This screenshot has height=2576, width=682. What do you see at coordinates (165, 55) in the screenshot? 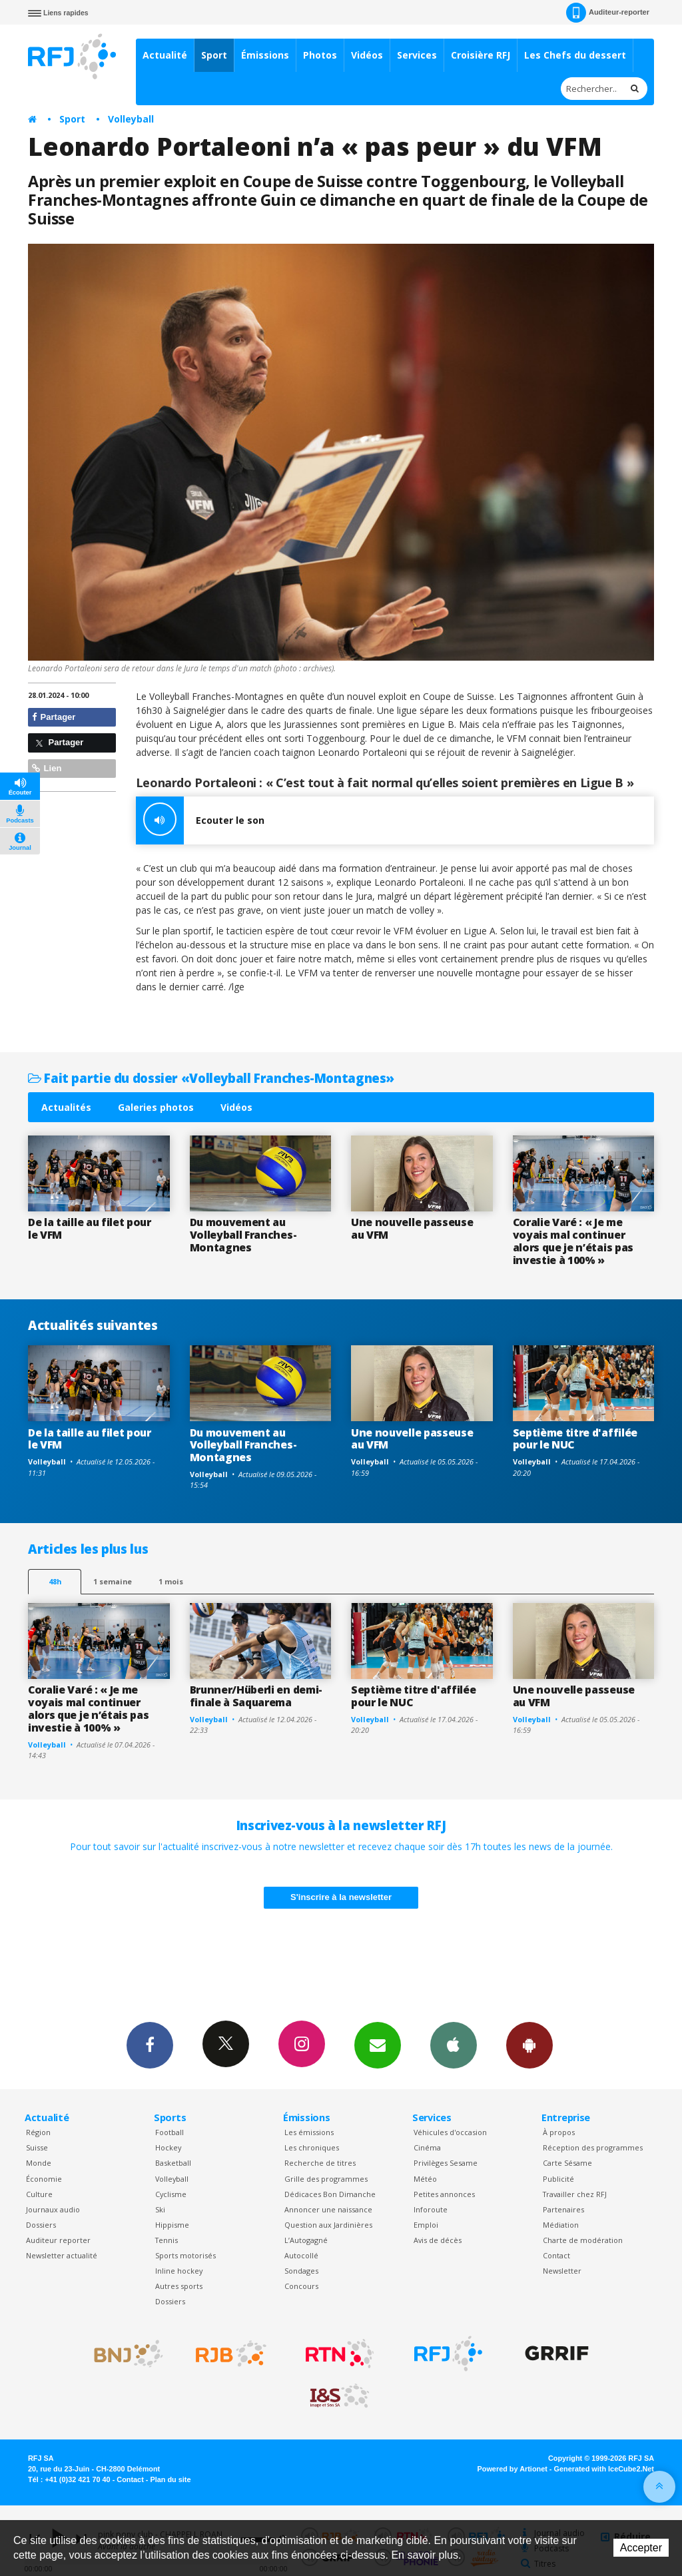
I see `Actualité` at bounding box center [165, 55].